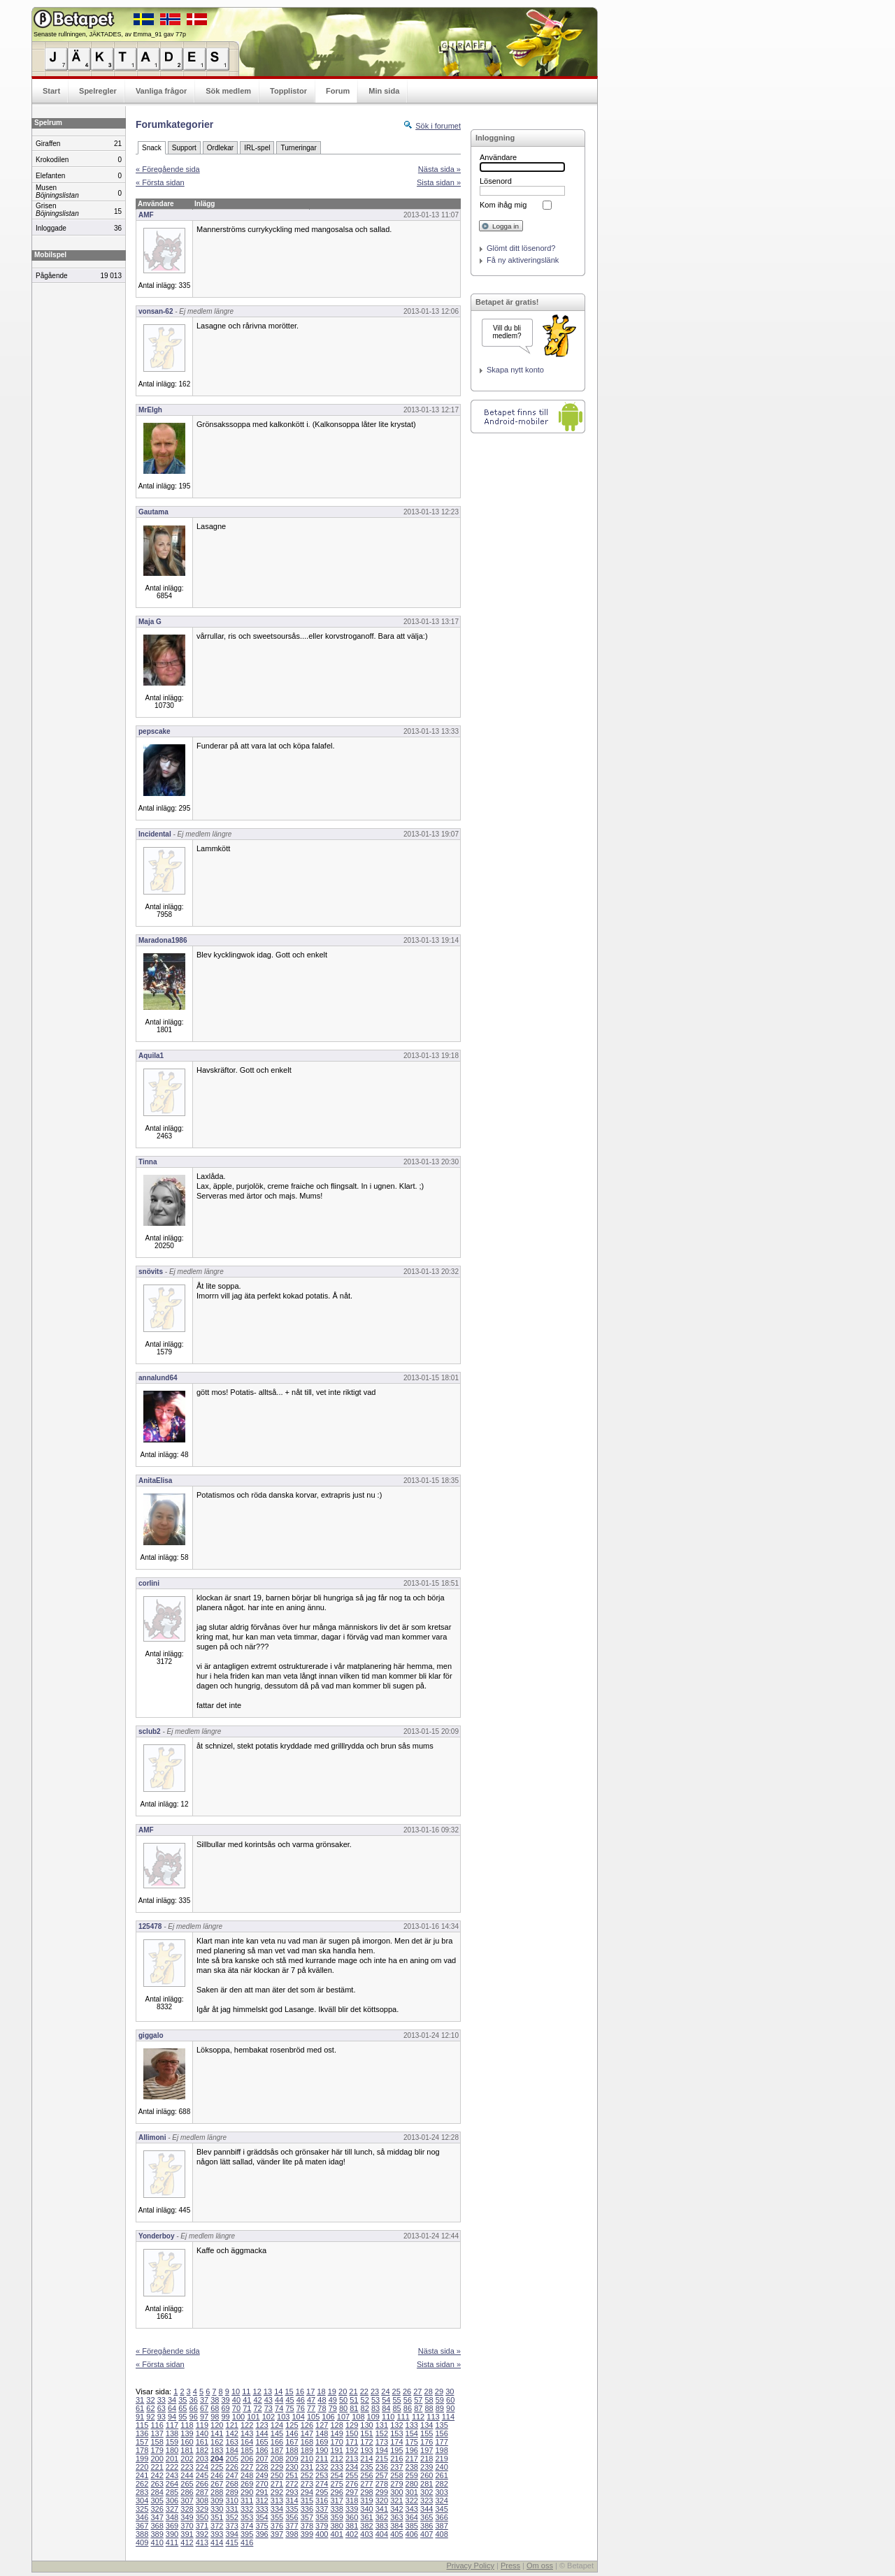 This screenshot has width=895, height=2576. Describe the element at coordinates (277, 2509) in the screenshot. I see `334` at that location.